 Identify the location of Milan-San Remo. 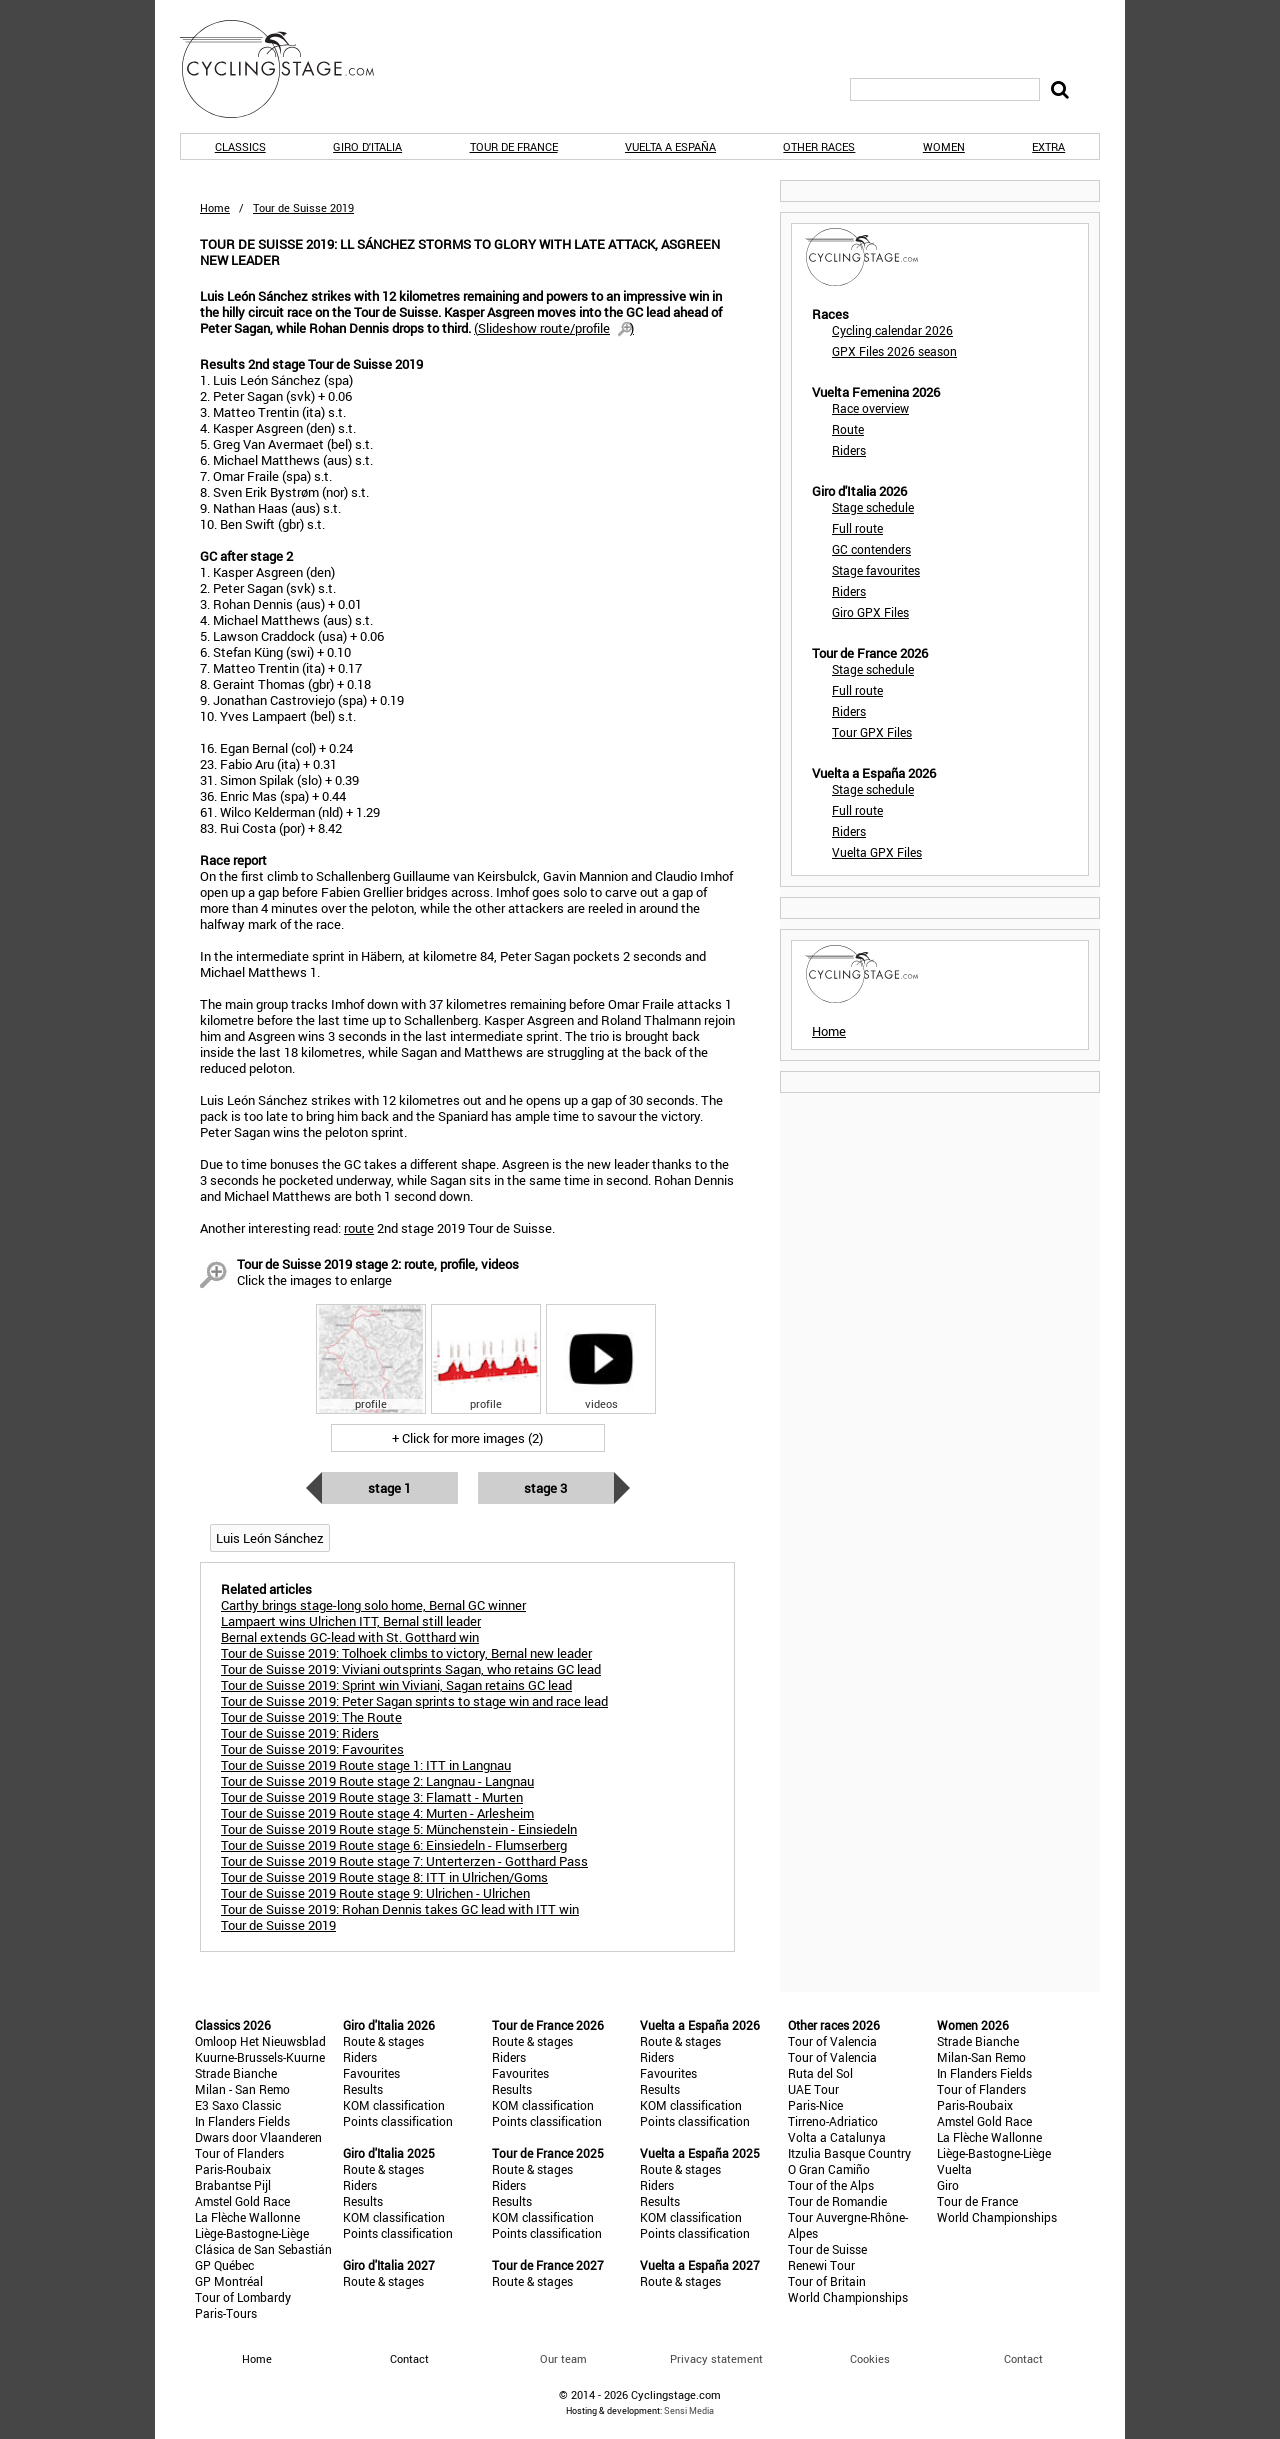
(981, 2057).